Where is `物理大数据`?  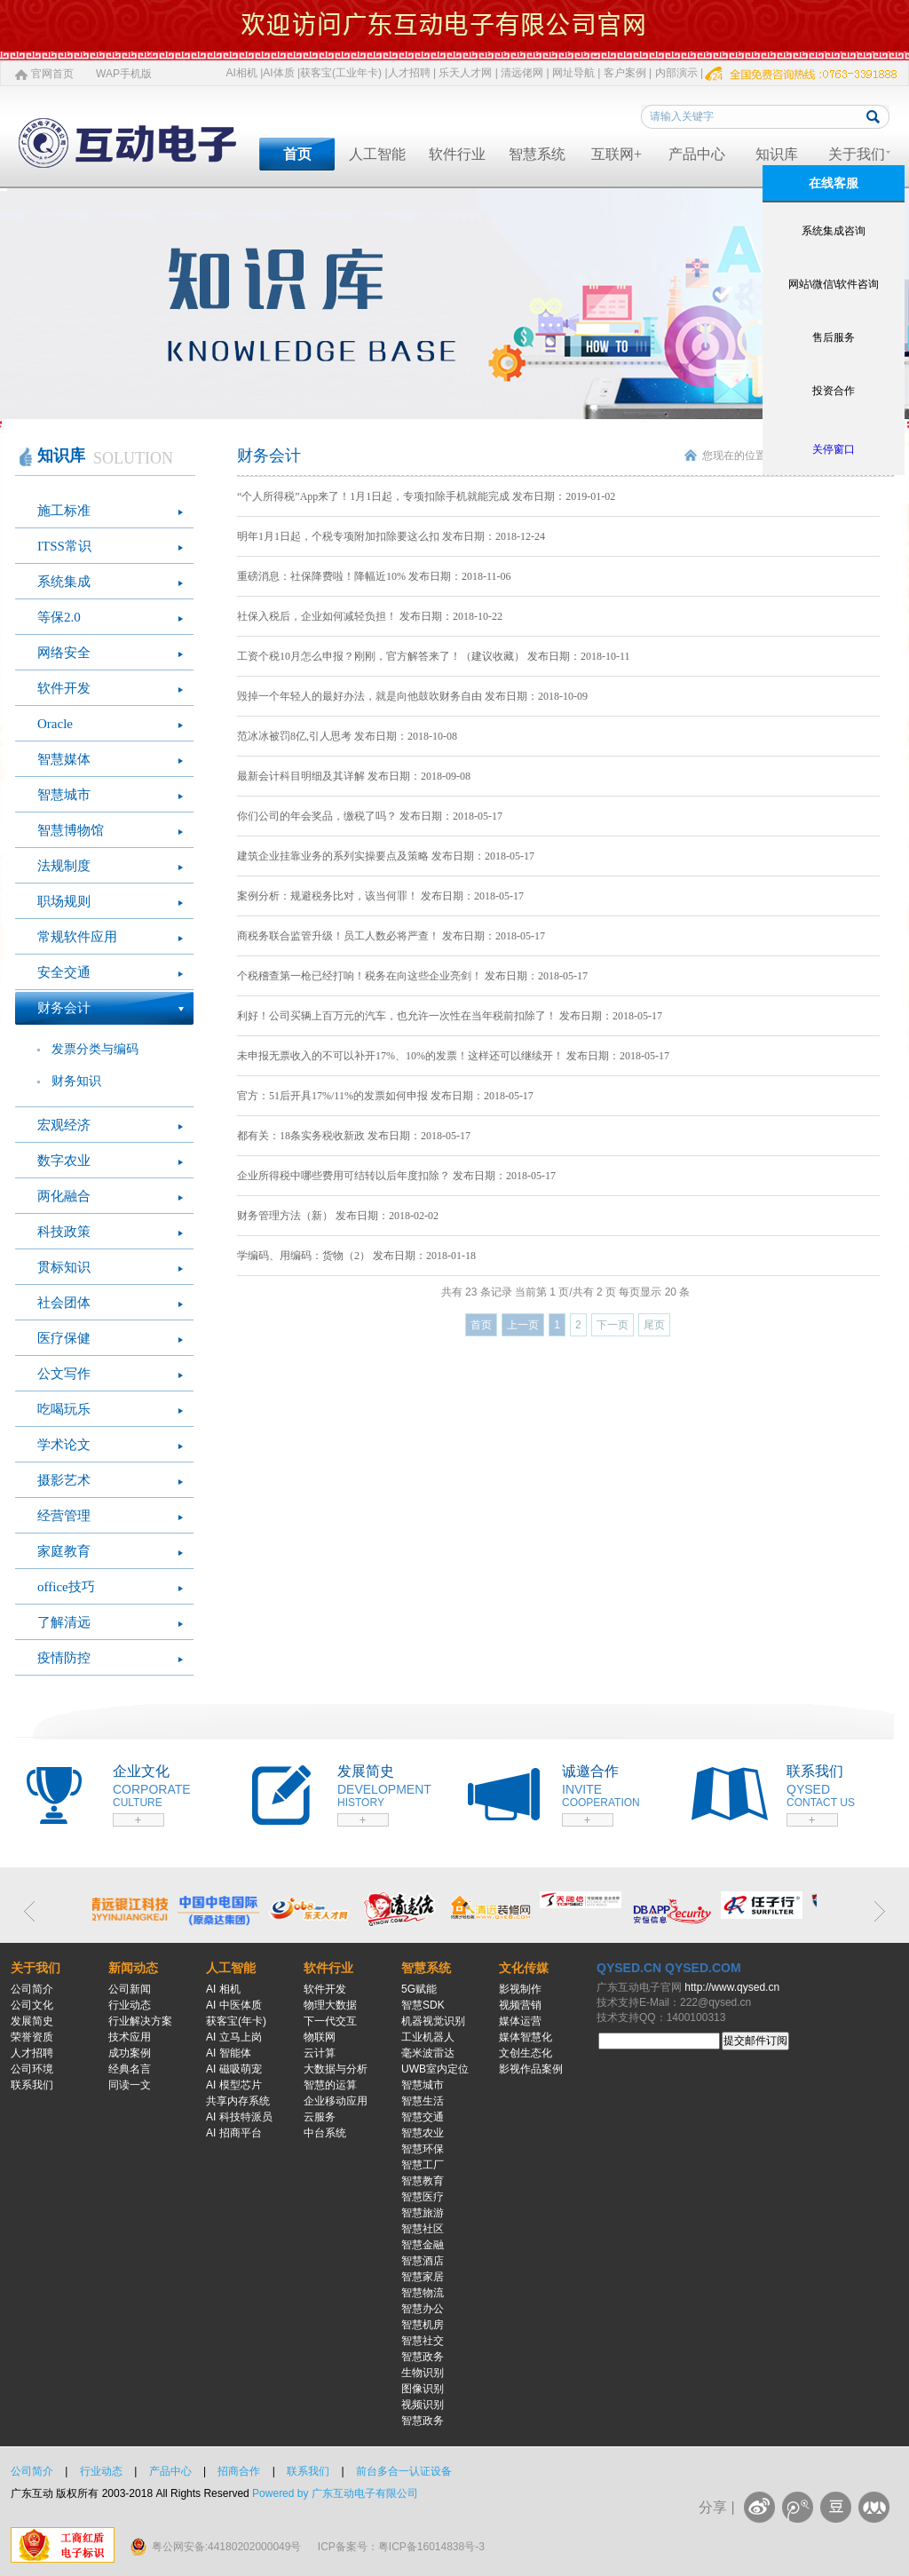
物理大数据 is located at coordinates (330, 2005).